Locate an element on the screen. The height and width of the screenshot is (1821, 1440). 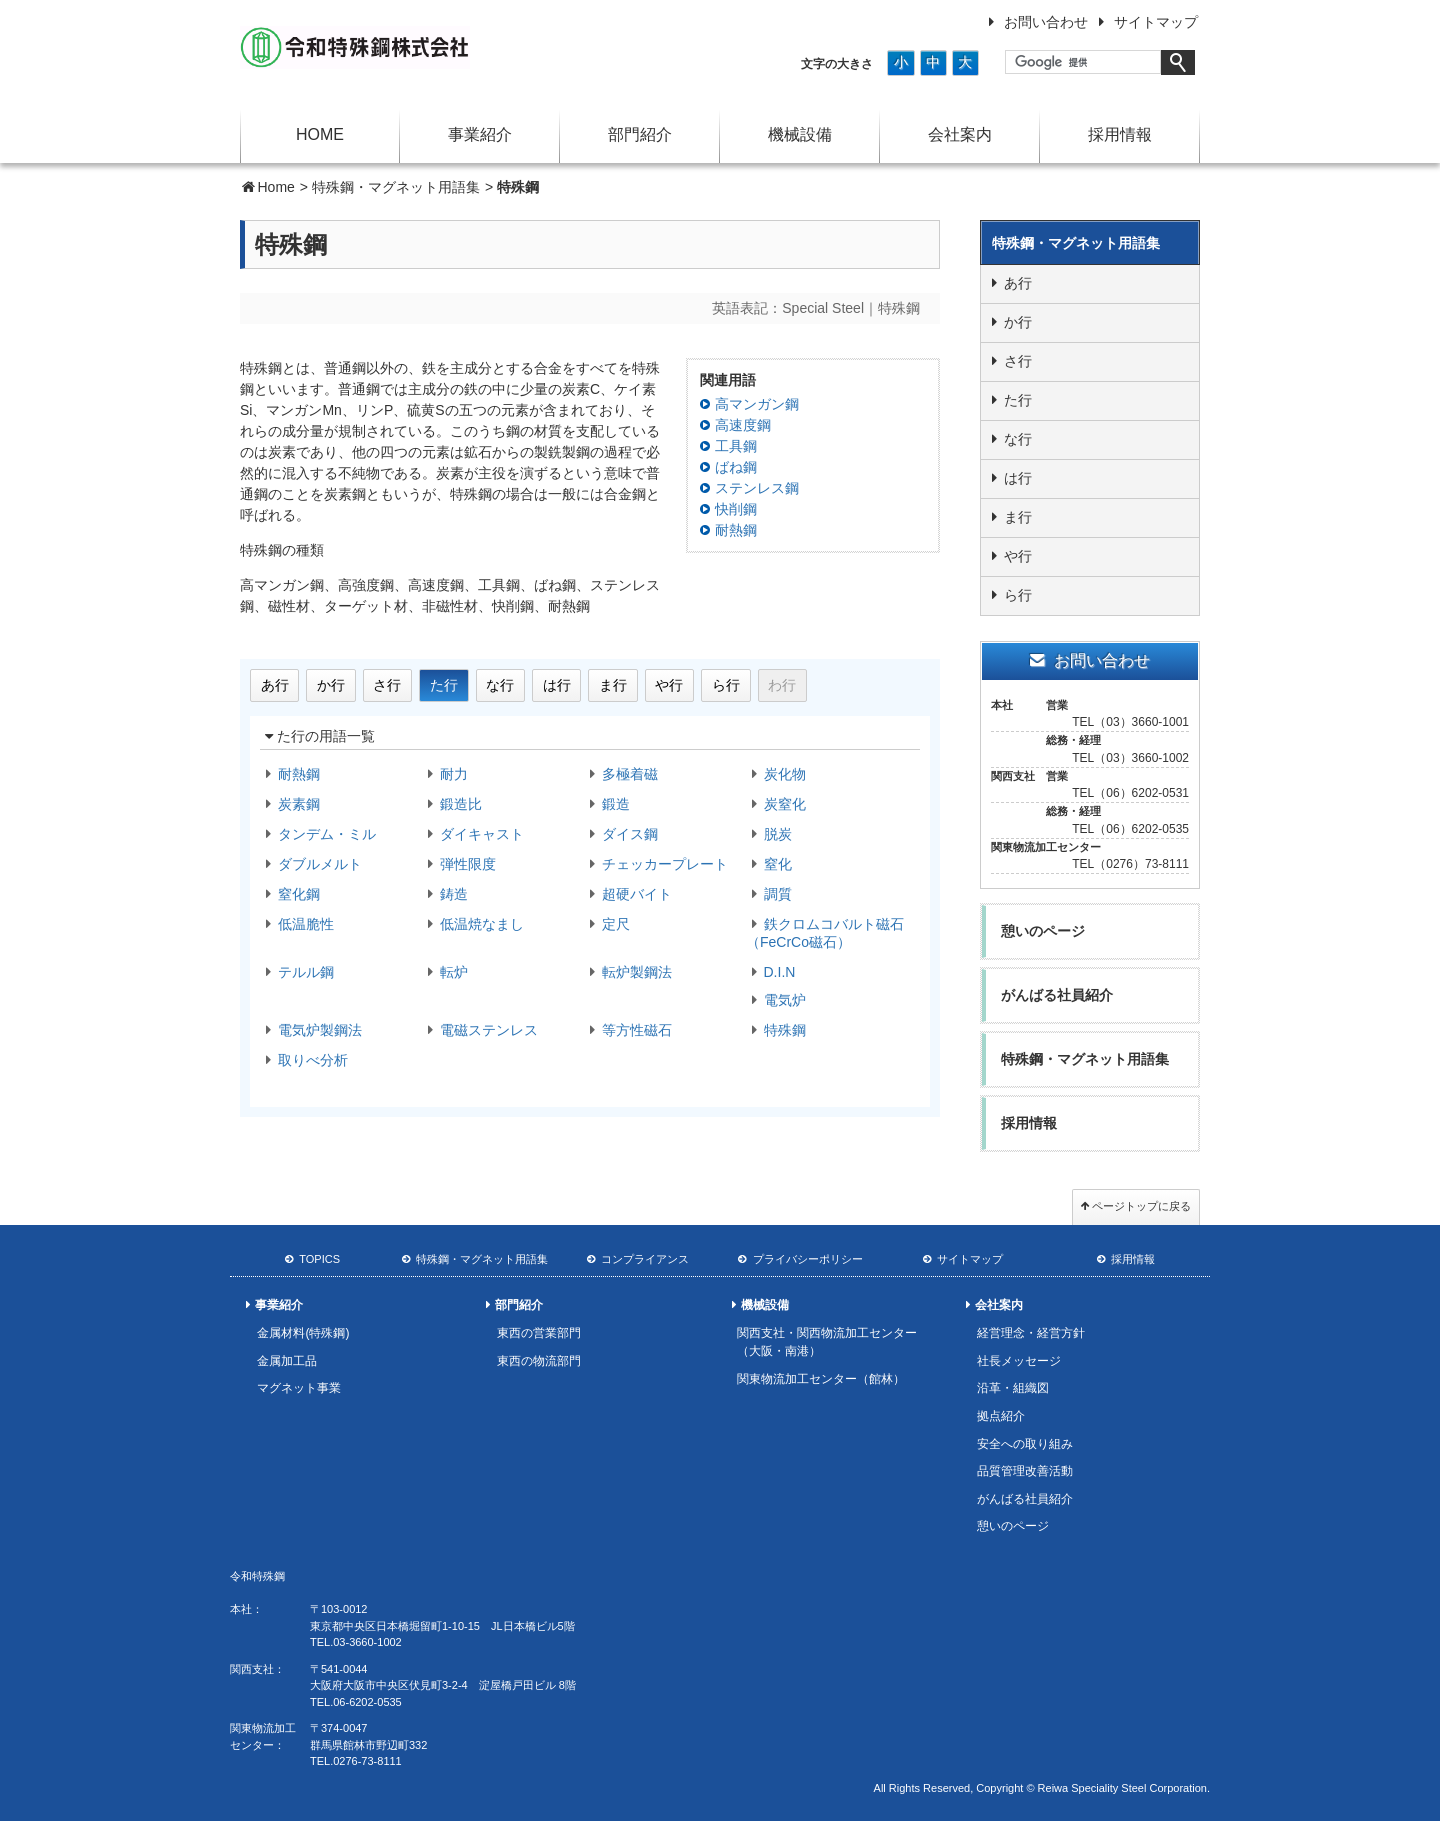
工具鋼 is located at coordinates (736, 446).